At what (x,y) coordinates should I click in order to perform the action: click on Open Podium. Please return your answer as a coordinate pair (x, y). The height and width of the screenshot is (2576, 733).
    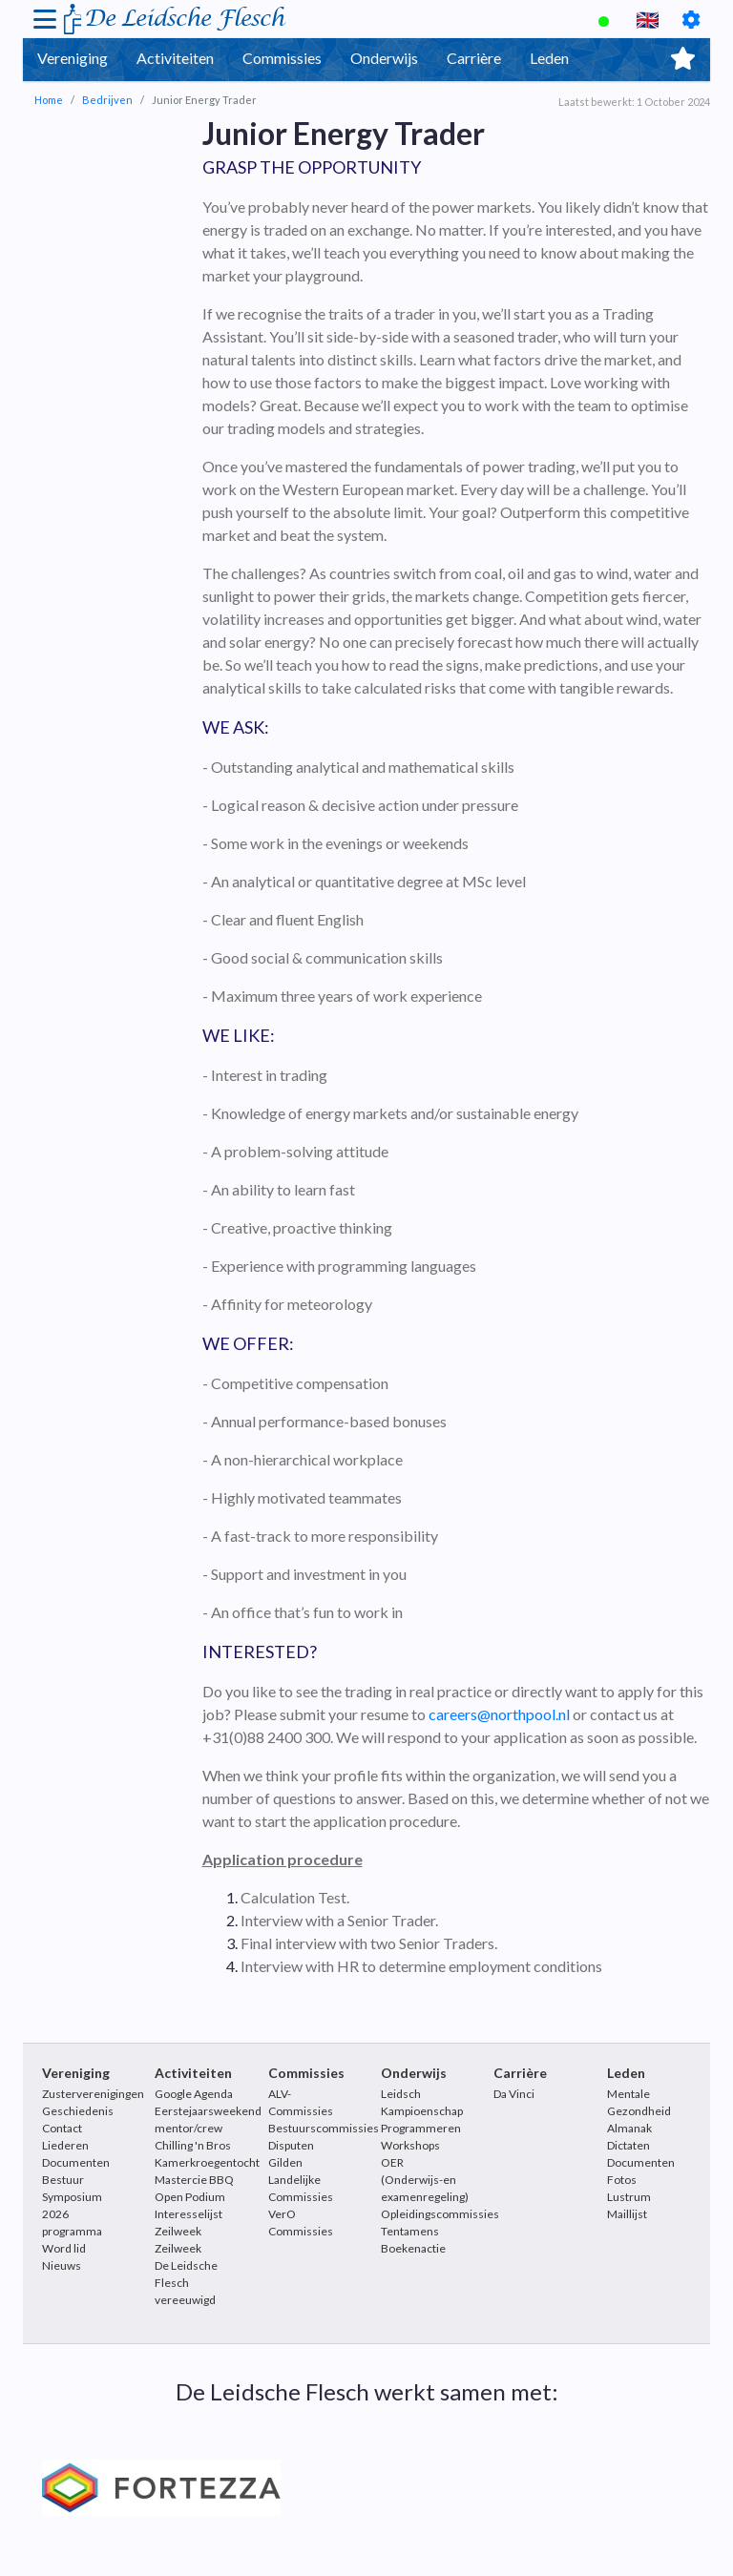
    Looking at the image, I should click on (190, 2197).